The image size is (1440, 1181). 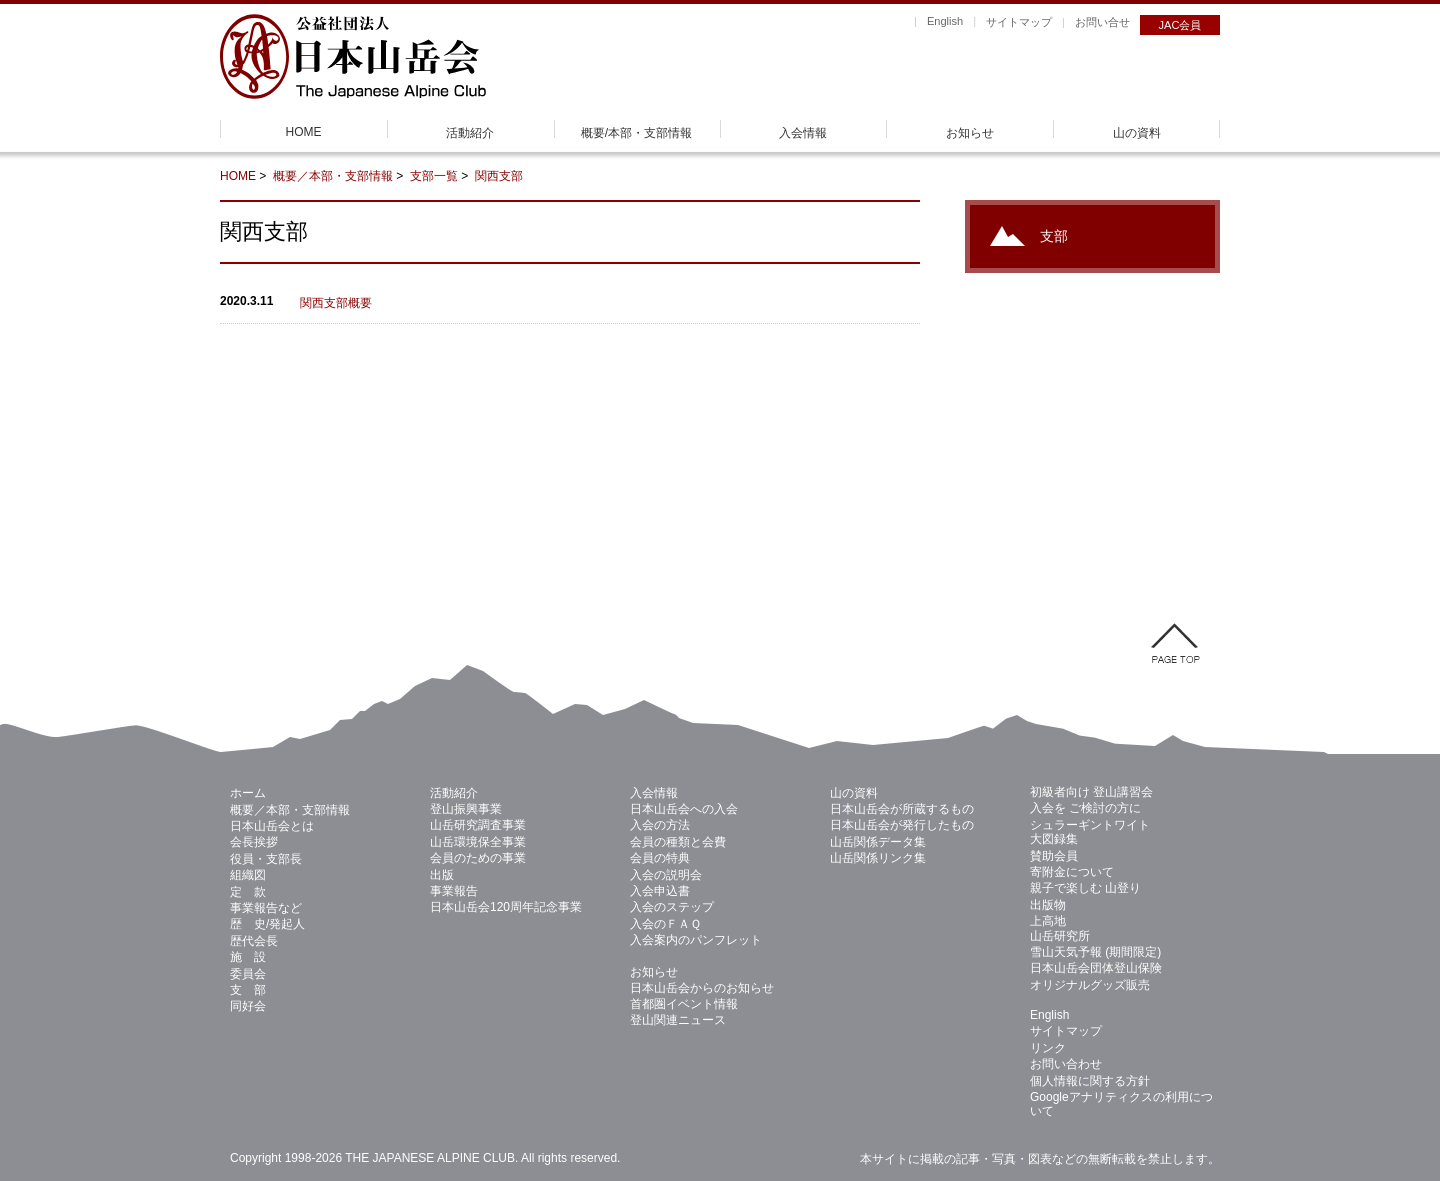 I want to click on English, so click(x=945, y=21).